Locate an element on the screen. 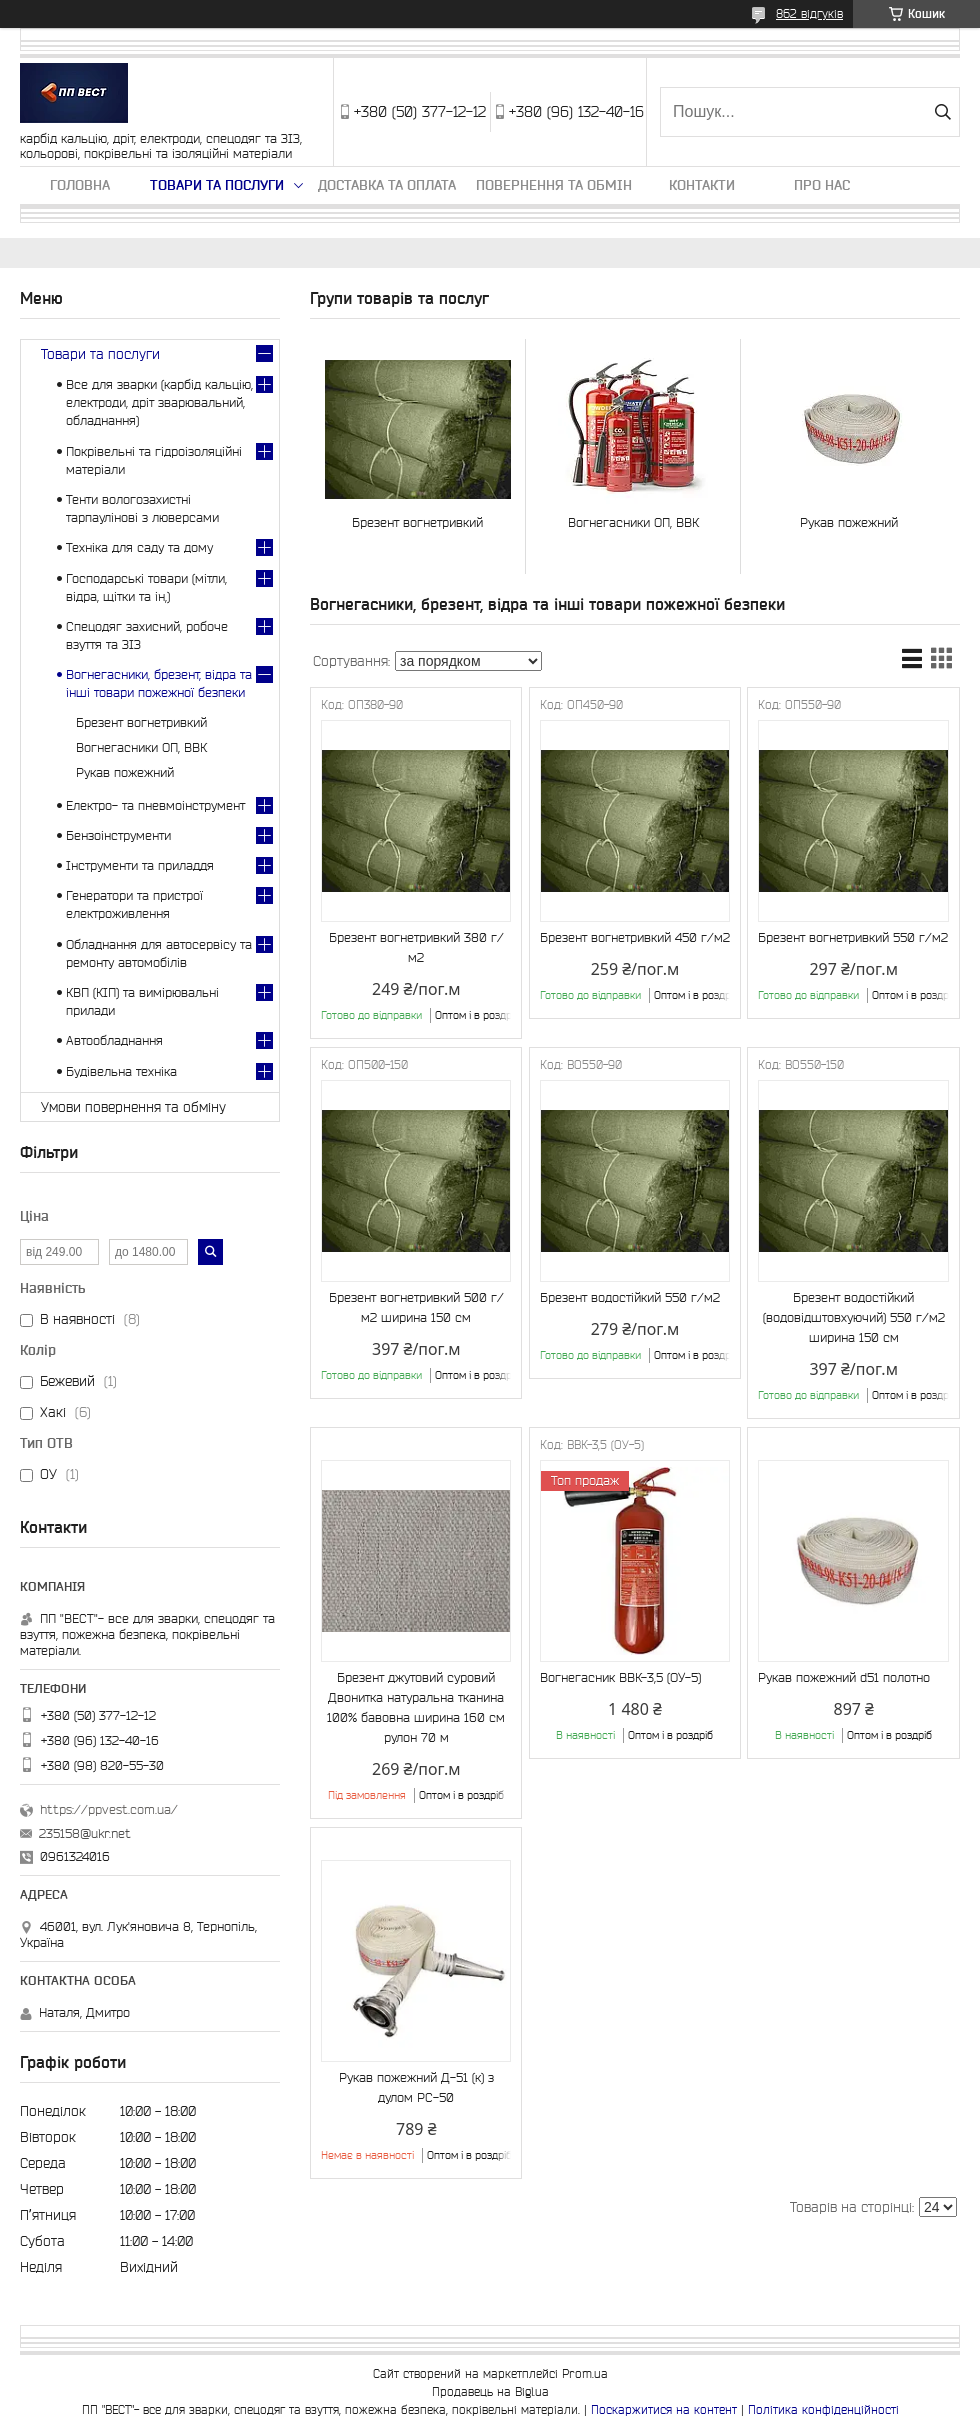  Брезент джутовий суровий Двонитка натуральна тканина 100% бавовна ширина 160 см рулон 70 м is located at coordinates (416, 1707).